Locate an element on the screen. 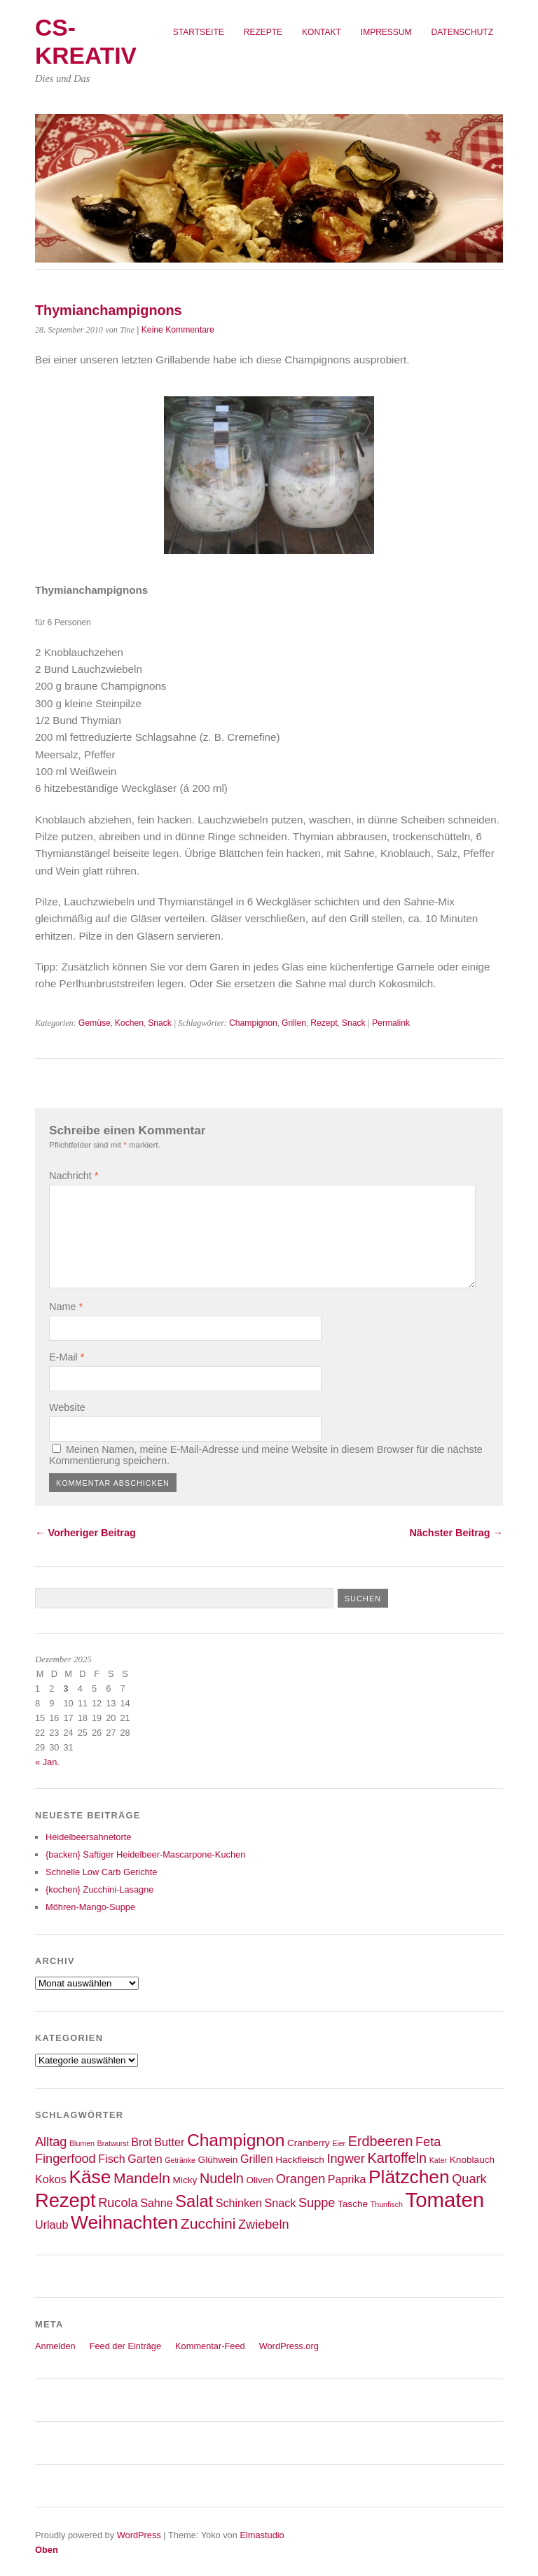 The image size is (538, 2576). Tomaten [Tomaten (16 Einträge)] is located at coordinates (445, 2199).